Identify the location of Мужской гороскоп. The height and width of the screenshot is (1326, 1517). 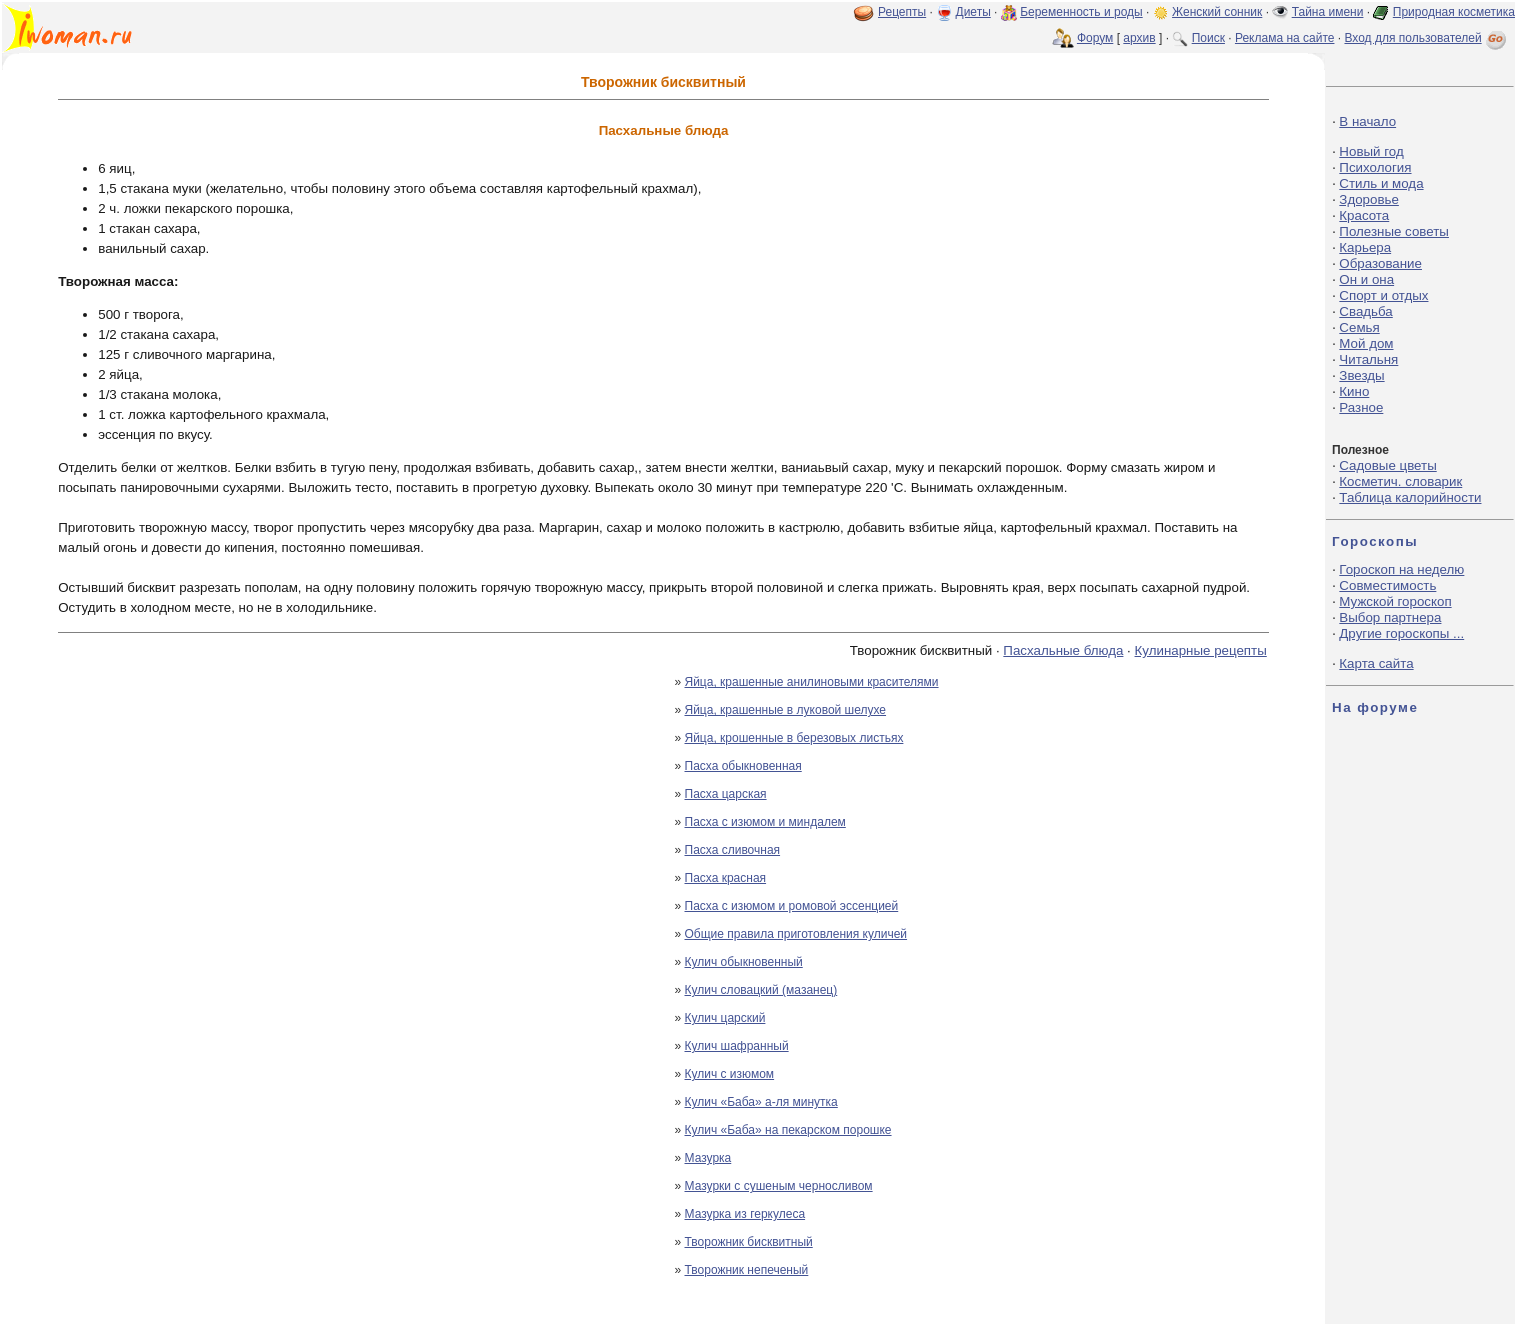
(1395, 601).